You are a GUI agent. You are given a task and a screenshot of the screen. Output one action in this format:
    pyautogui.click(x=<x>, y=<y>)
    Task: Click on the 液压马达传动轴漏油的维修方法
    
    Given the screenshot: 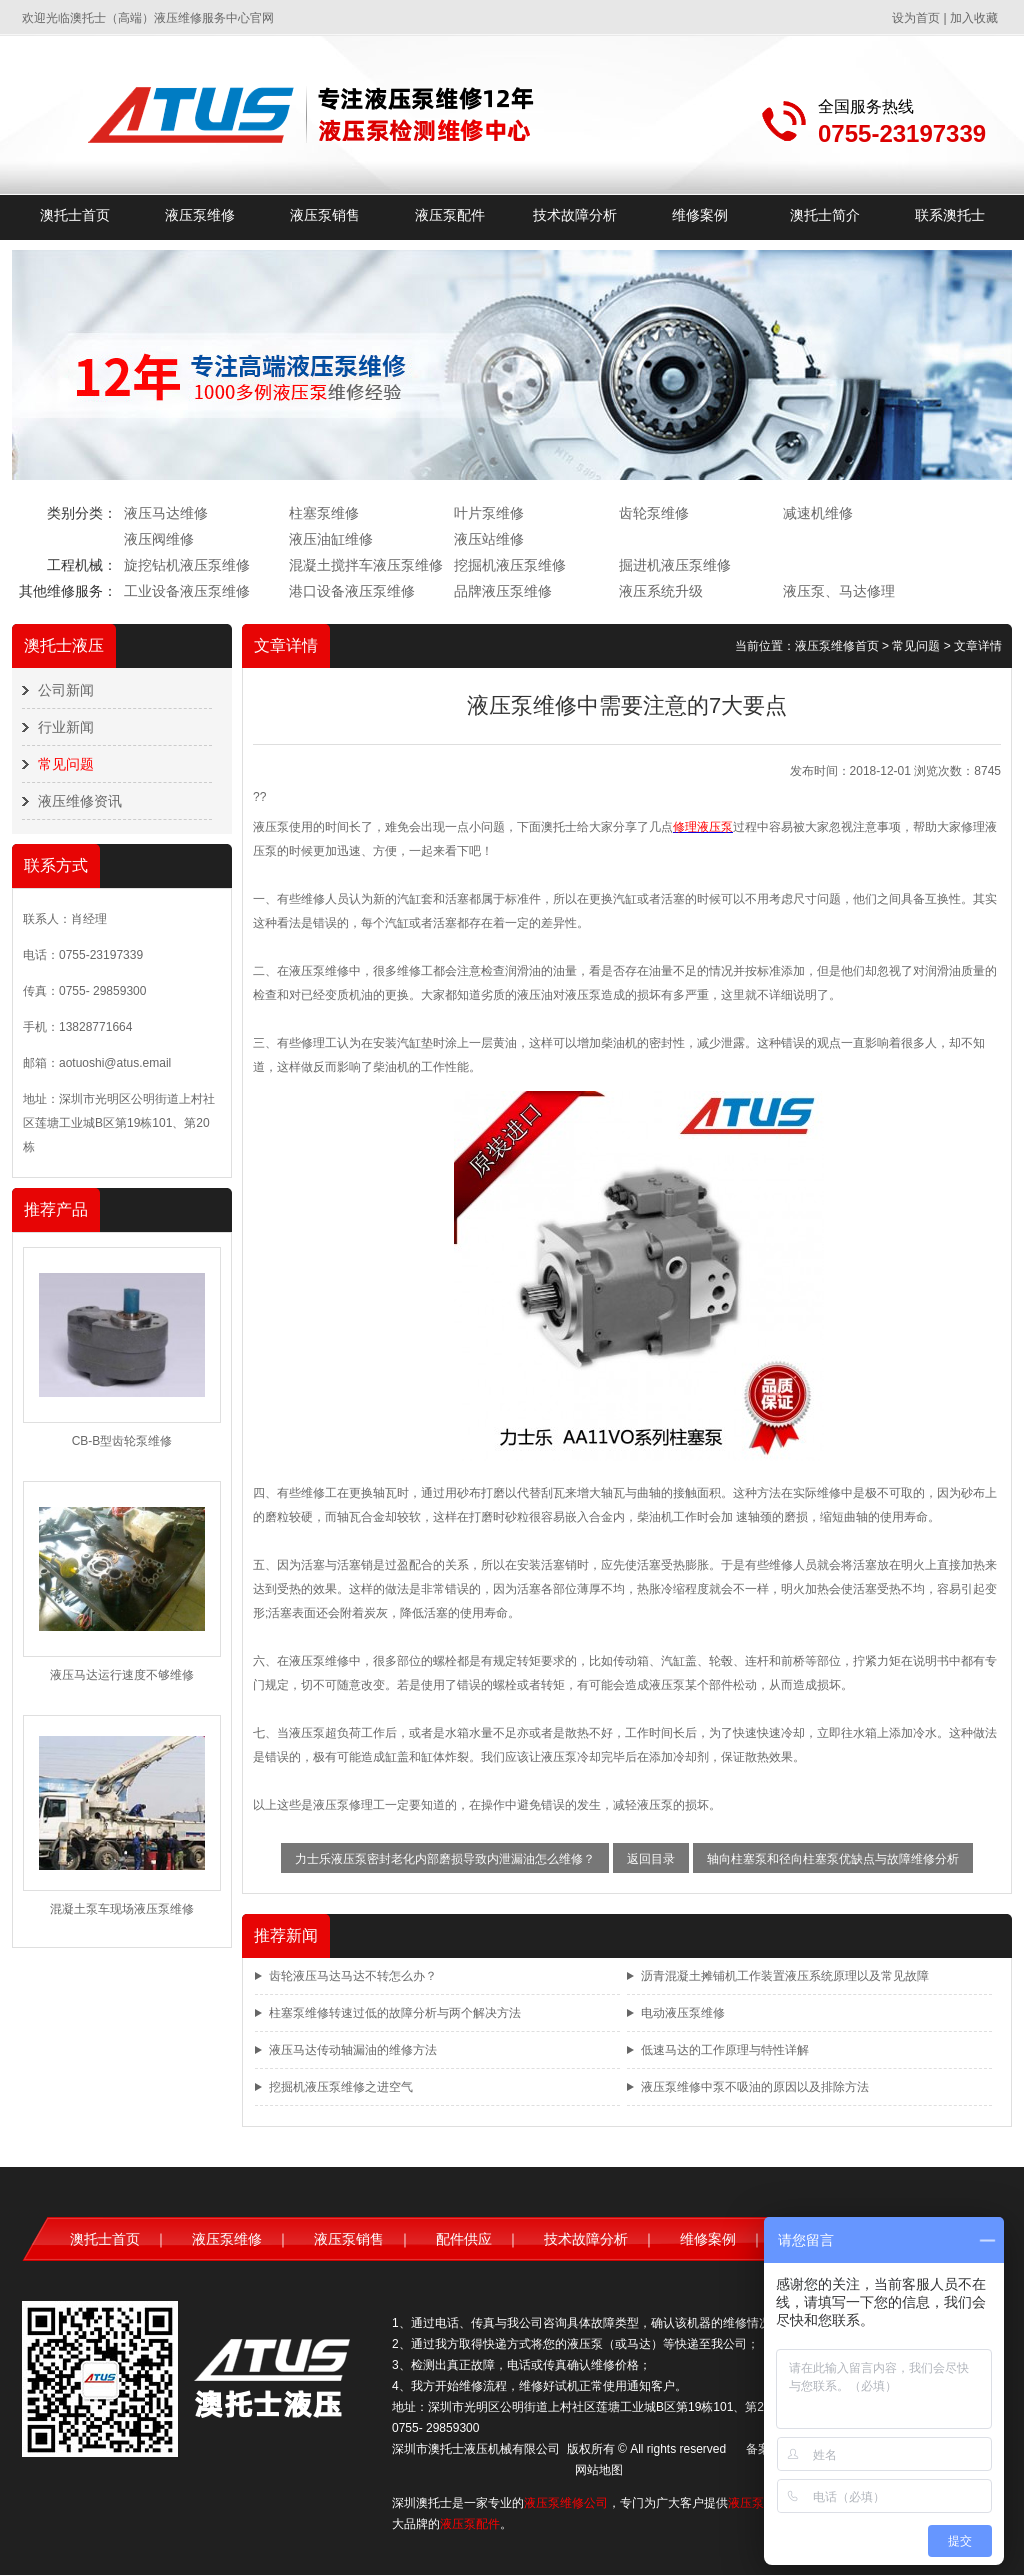 What is the action you would take?
    pyautogui.click(x=353, y=2050)
    